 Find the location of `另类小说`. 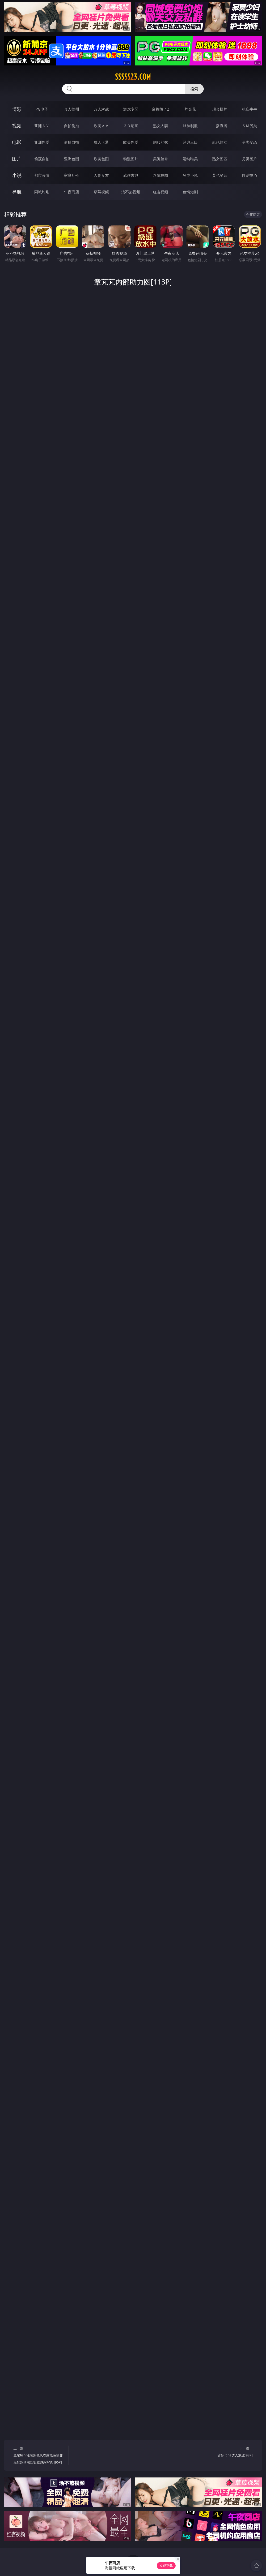

另类小说 is located at coordinates (190, 175).